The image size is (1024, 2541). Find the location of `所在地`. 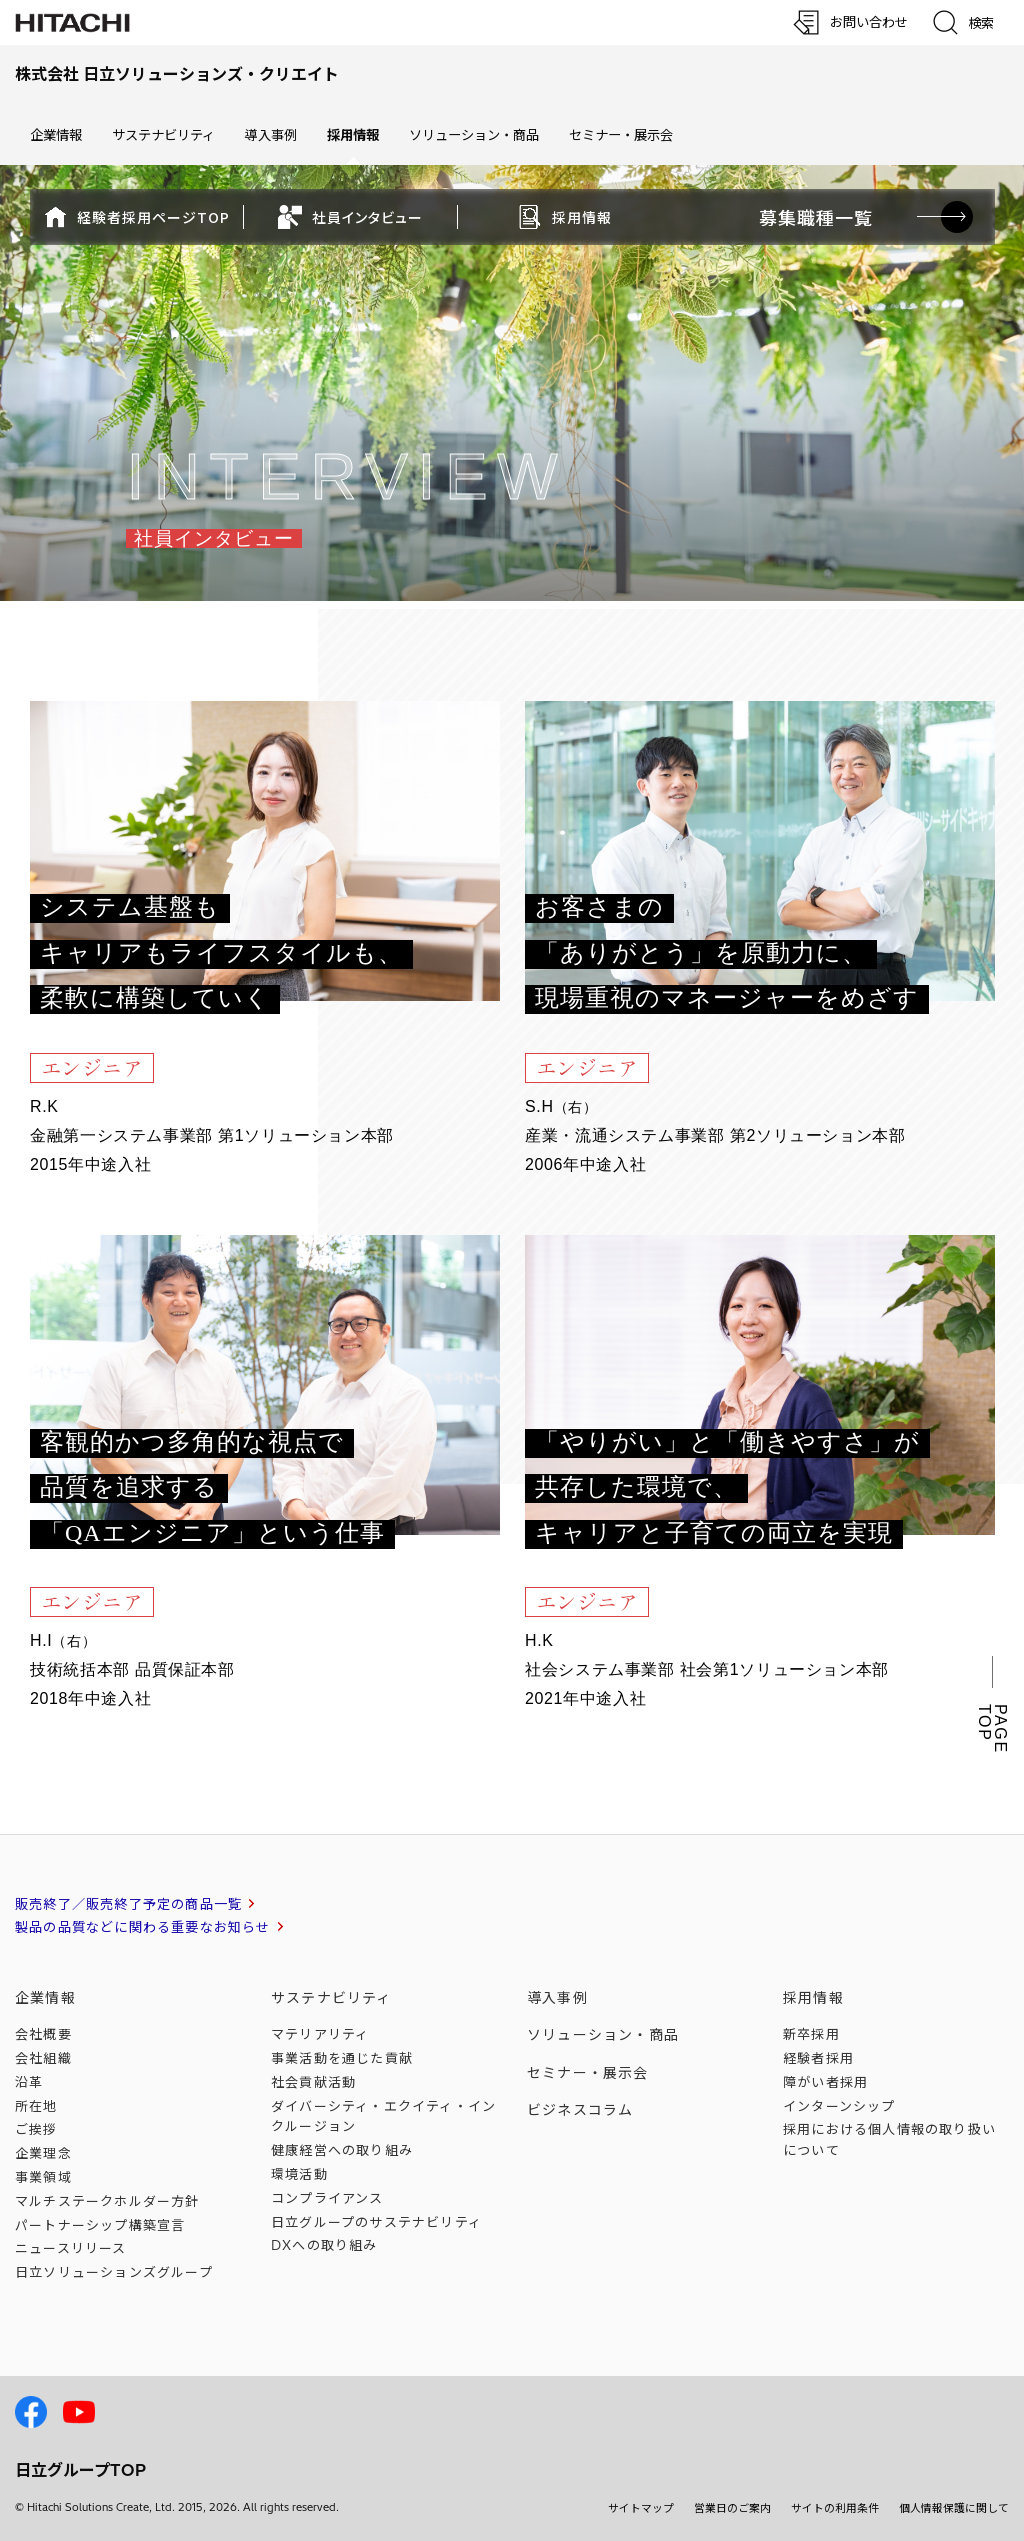

所在地 is located at coordinates (36, 2106).